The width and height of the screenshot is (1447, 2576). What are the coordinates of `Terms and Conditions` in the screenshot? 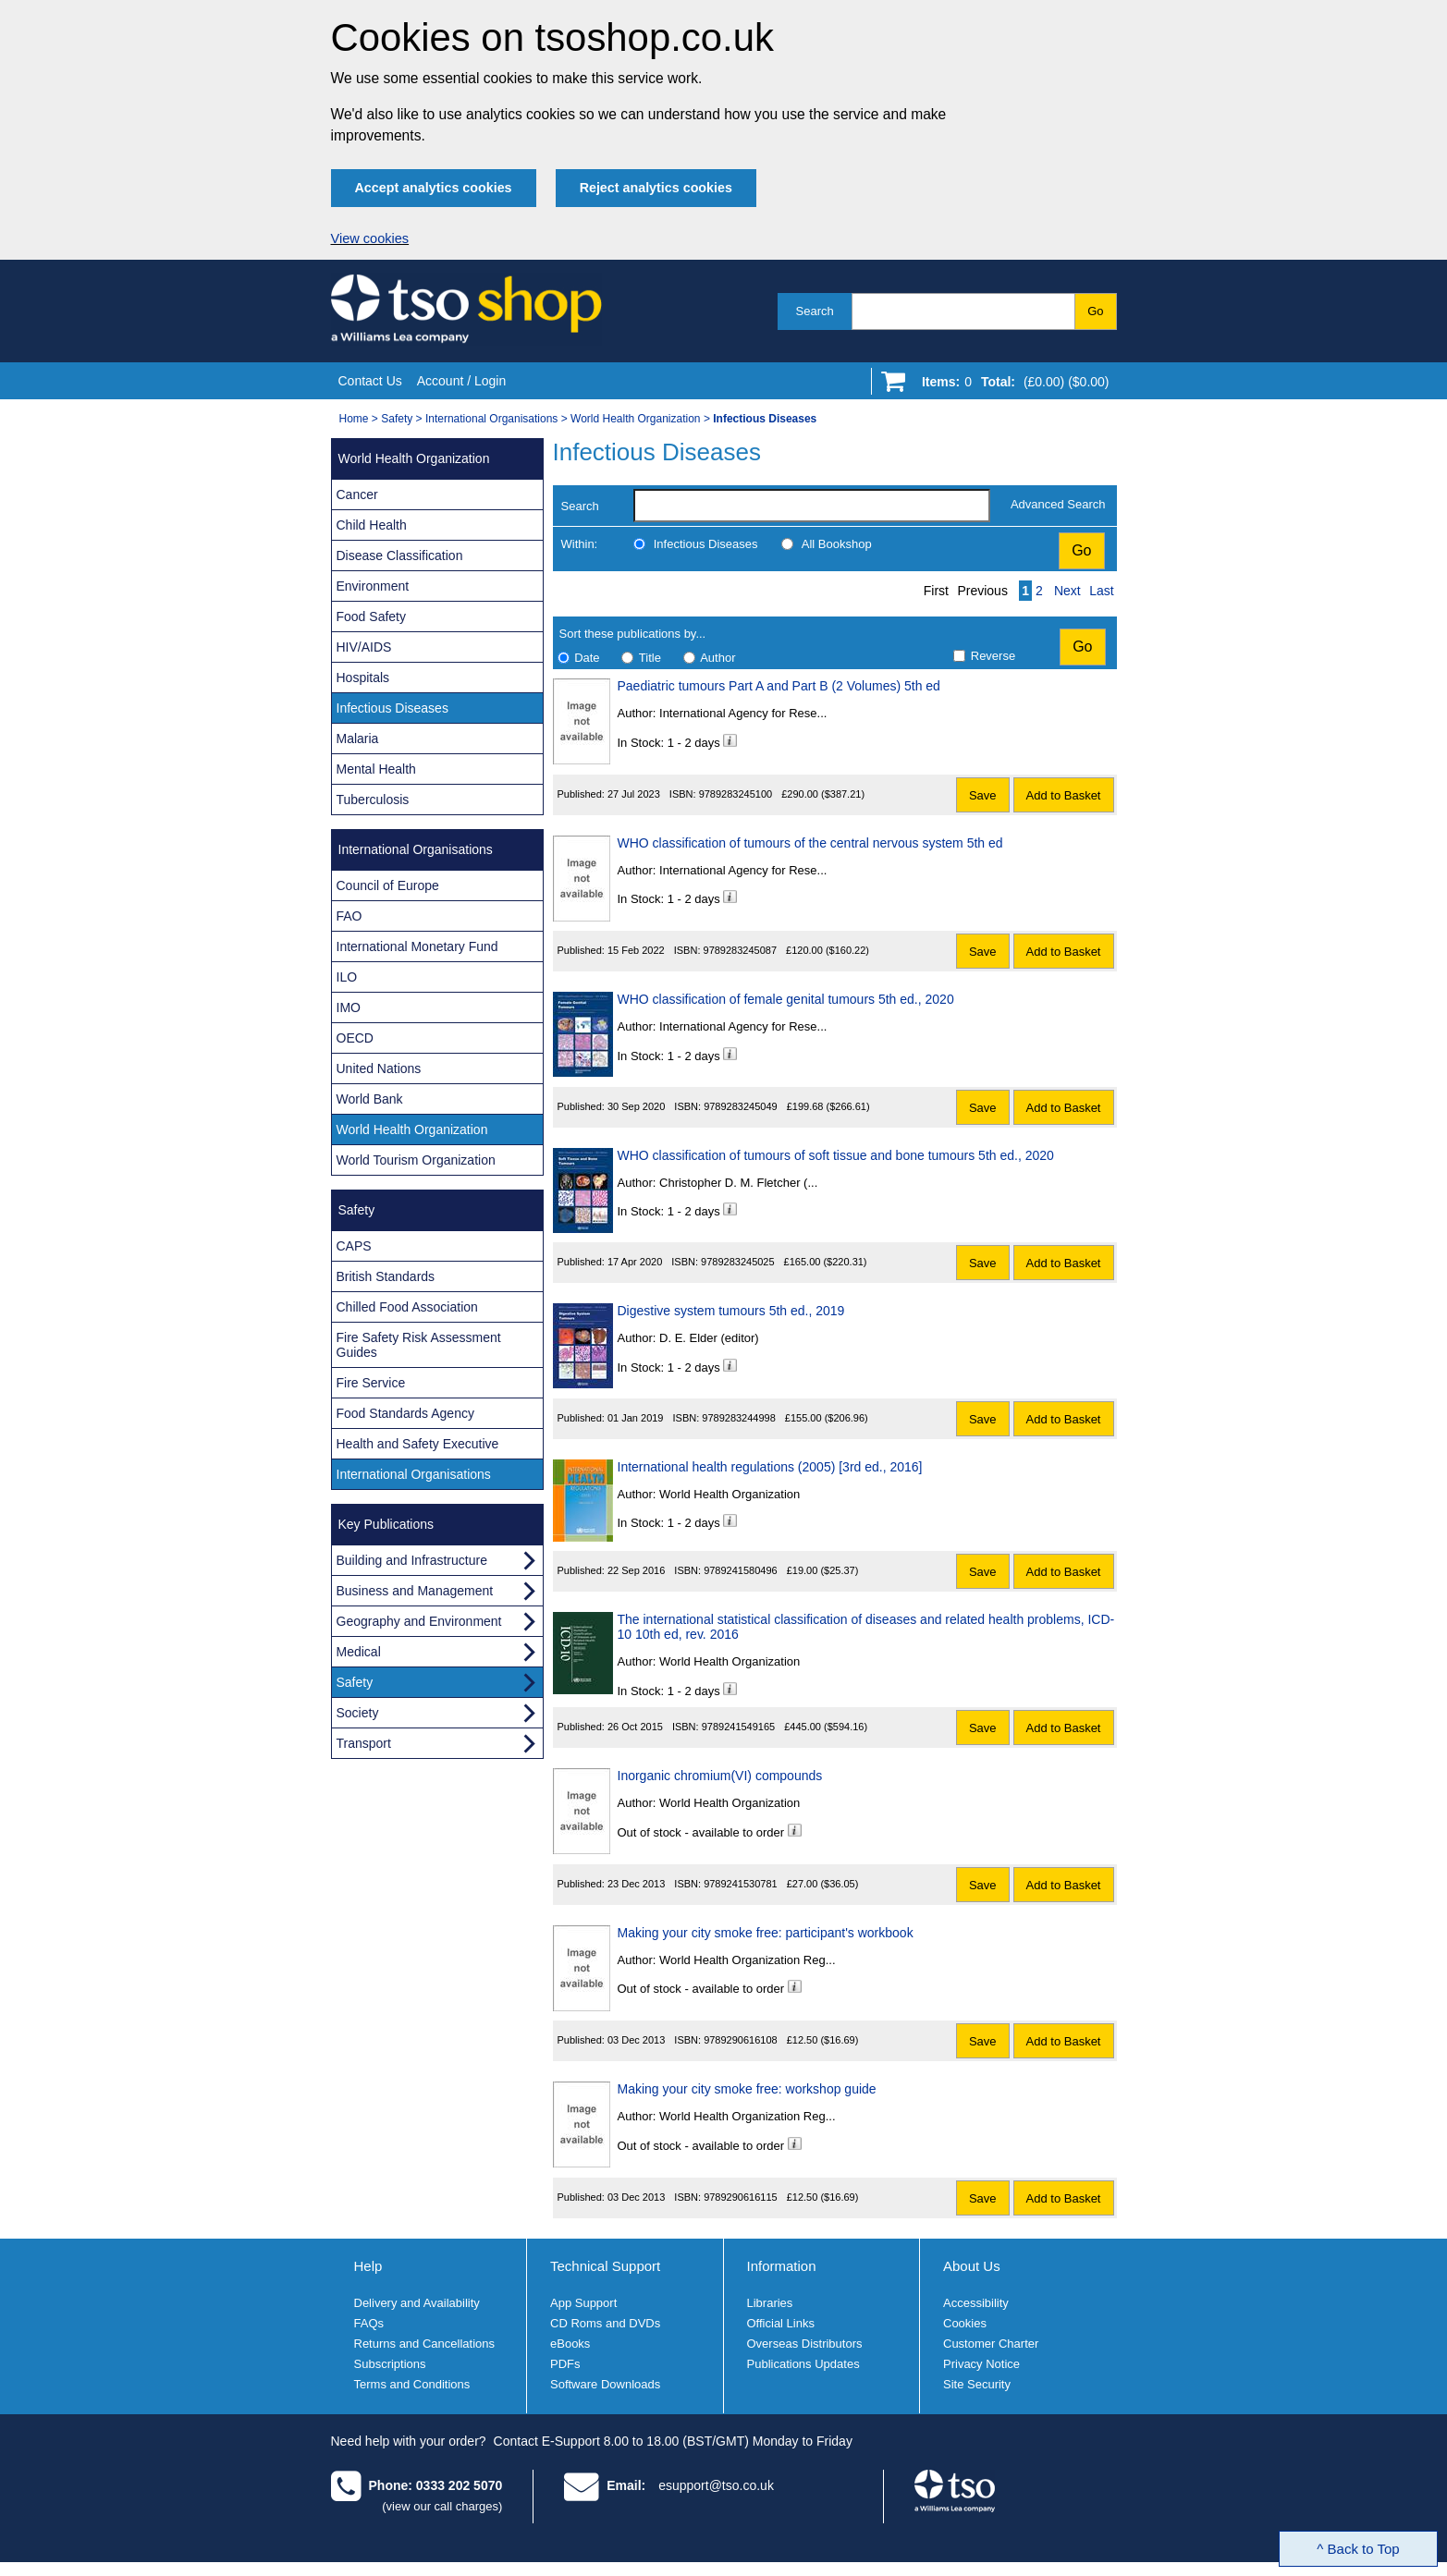 It's located at (412, 2384).